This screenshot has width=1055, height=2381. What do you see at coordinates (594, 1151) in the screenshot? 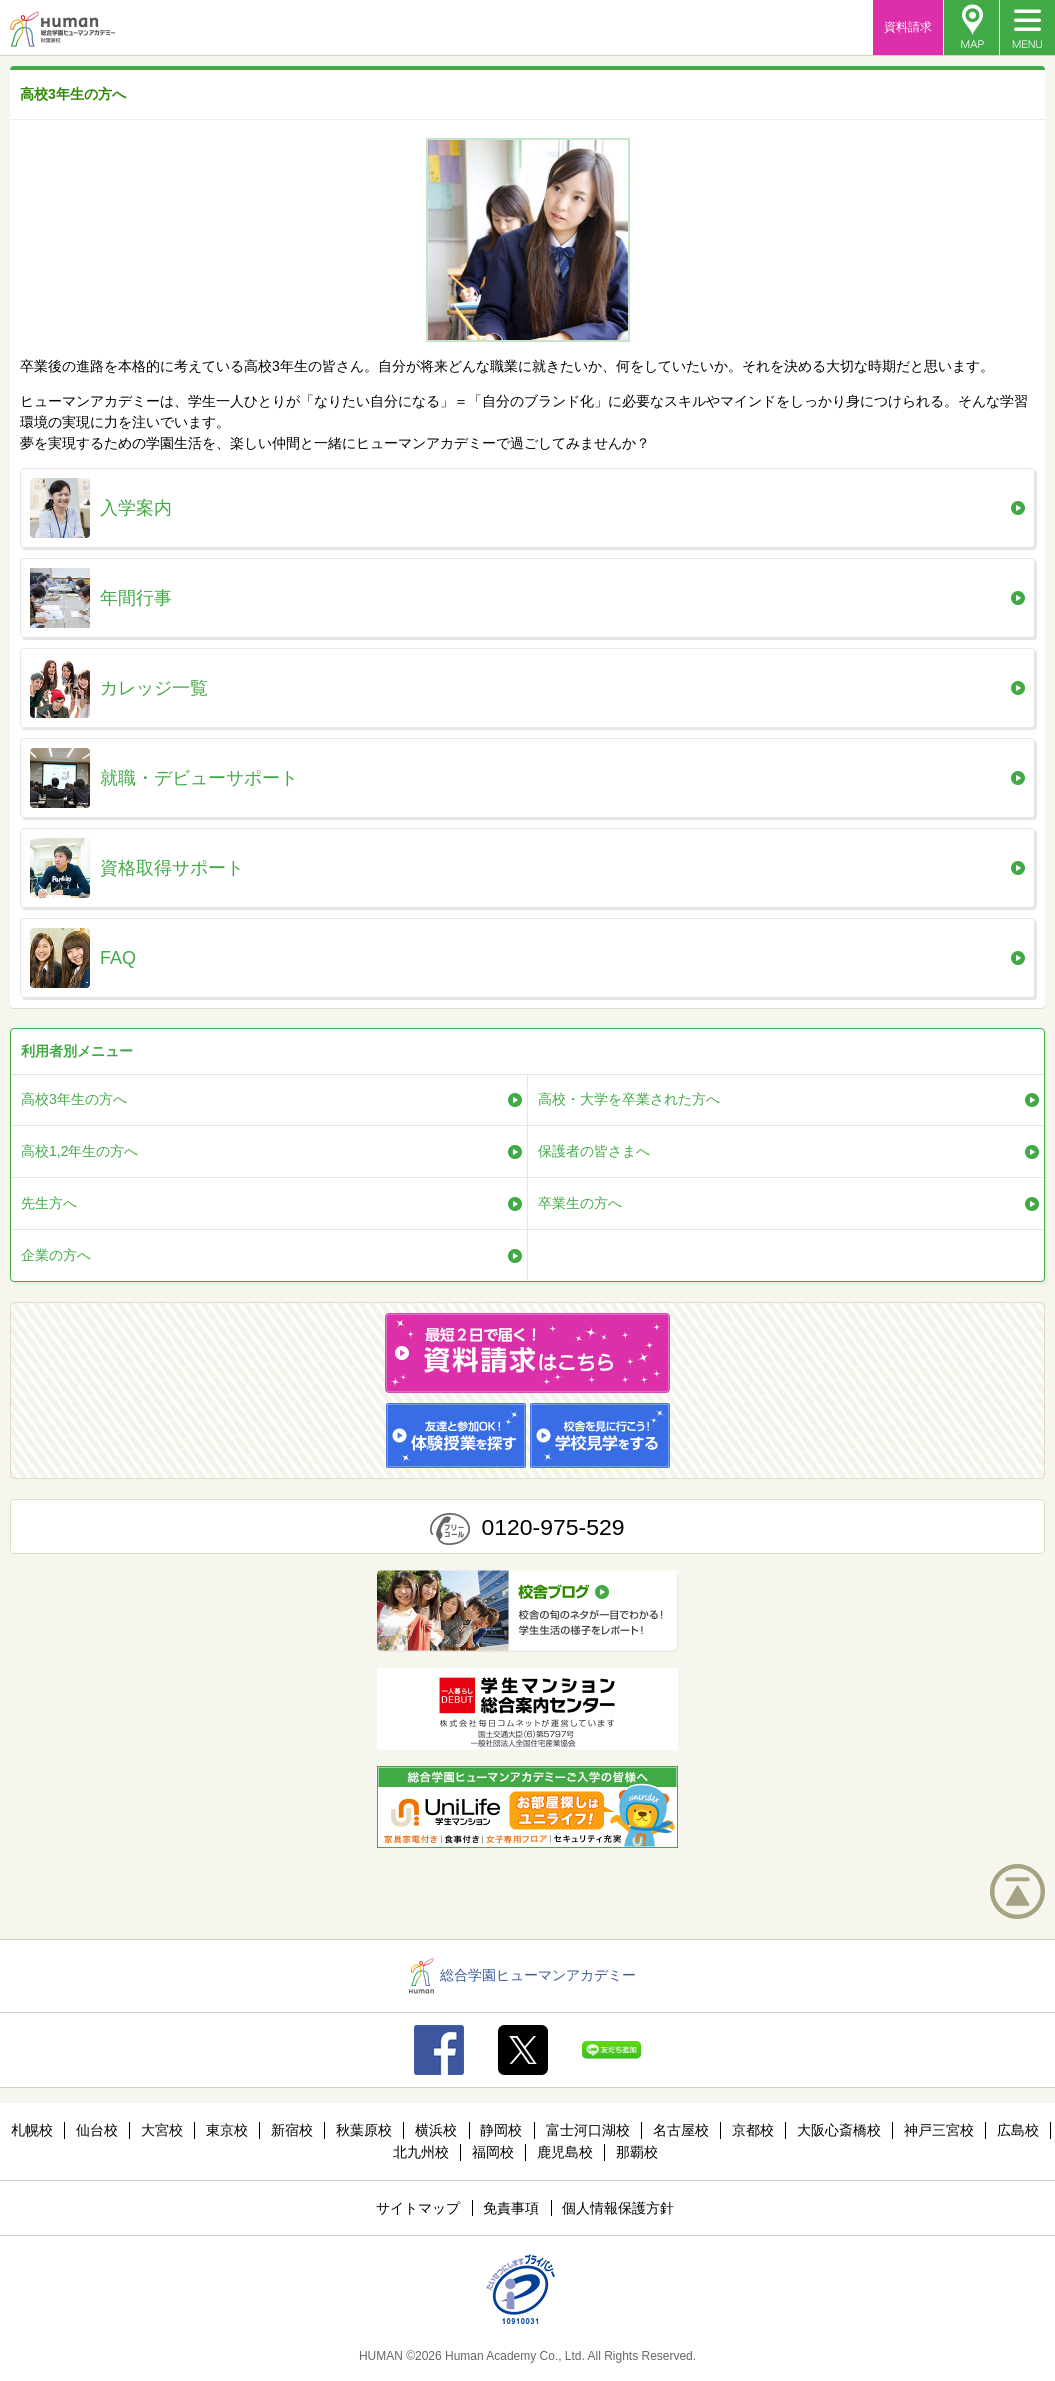
I see `保護者の皆さまへ` at bounding box center [594, 1151].